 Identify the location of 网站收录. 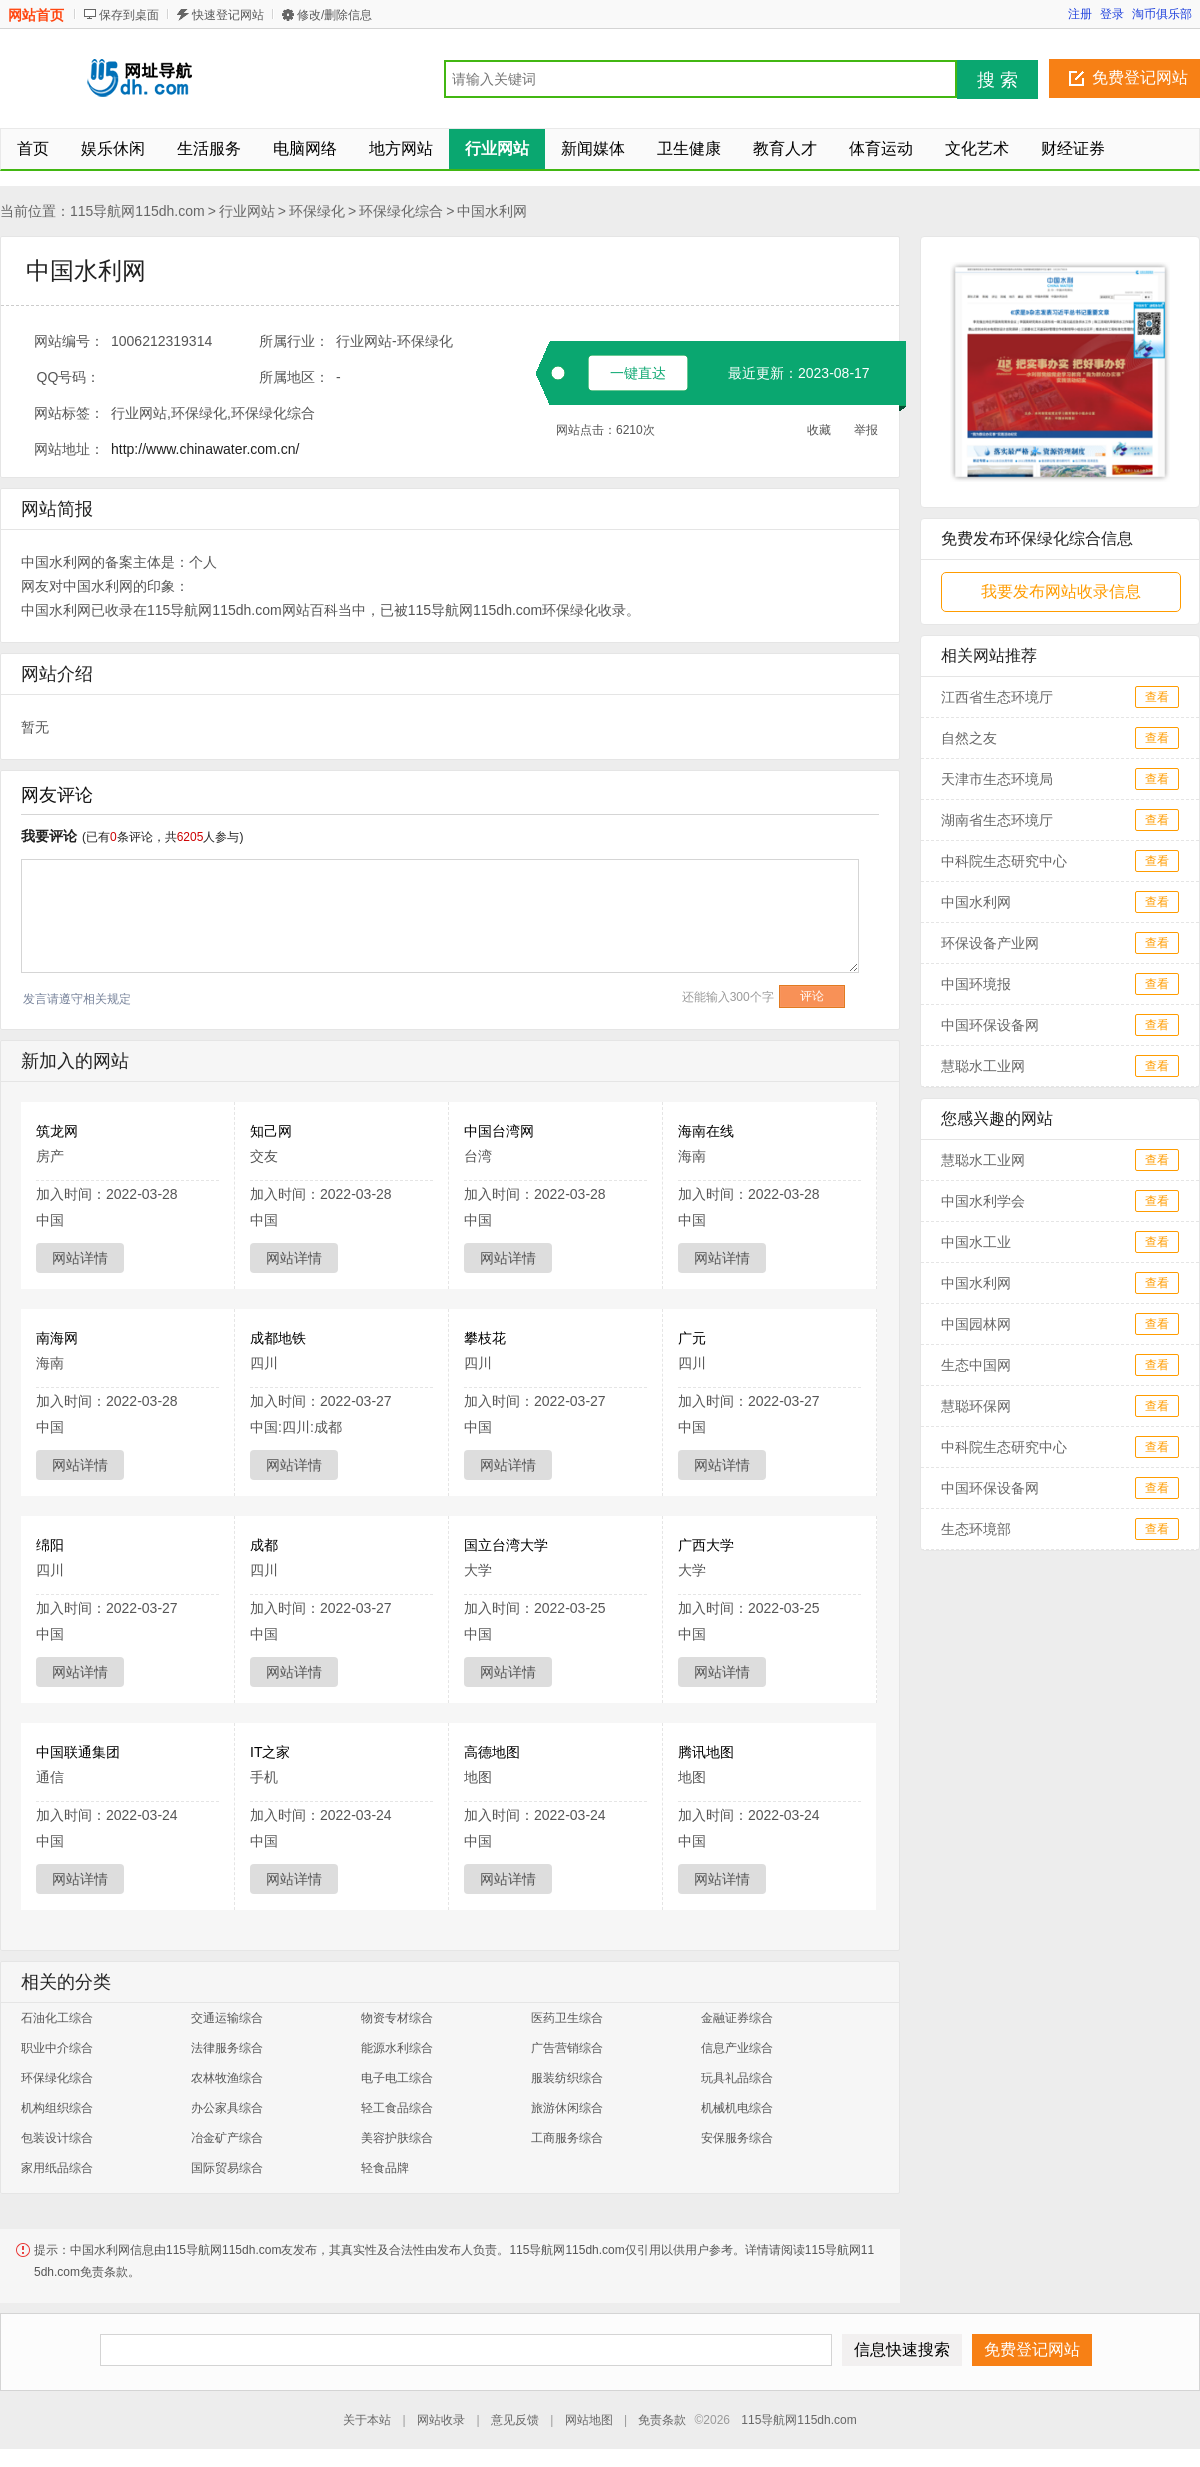
(441, 2420).